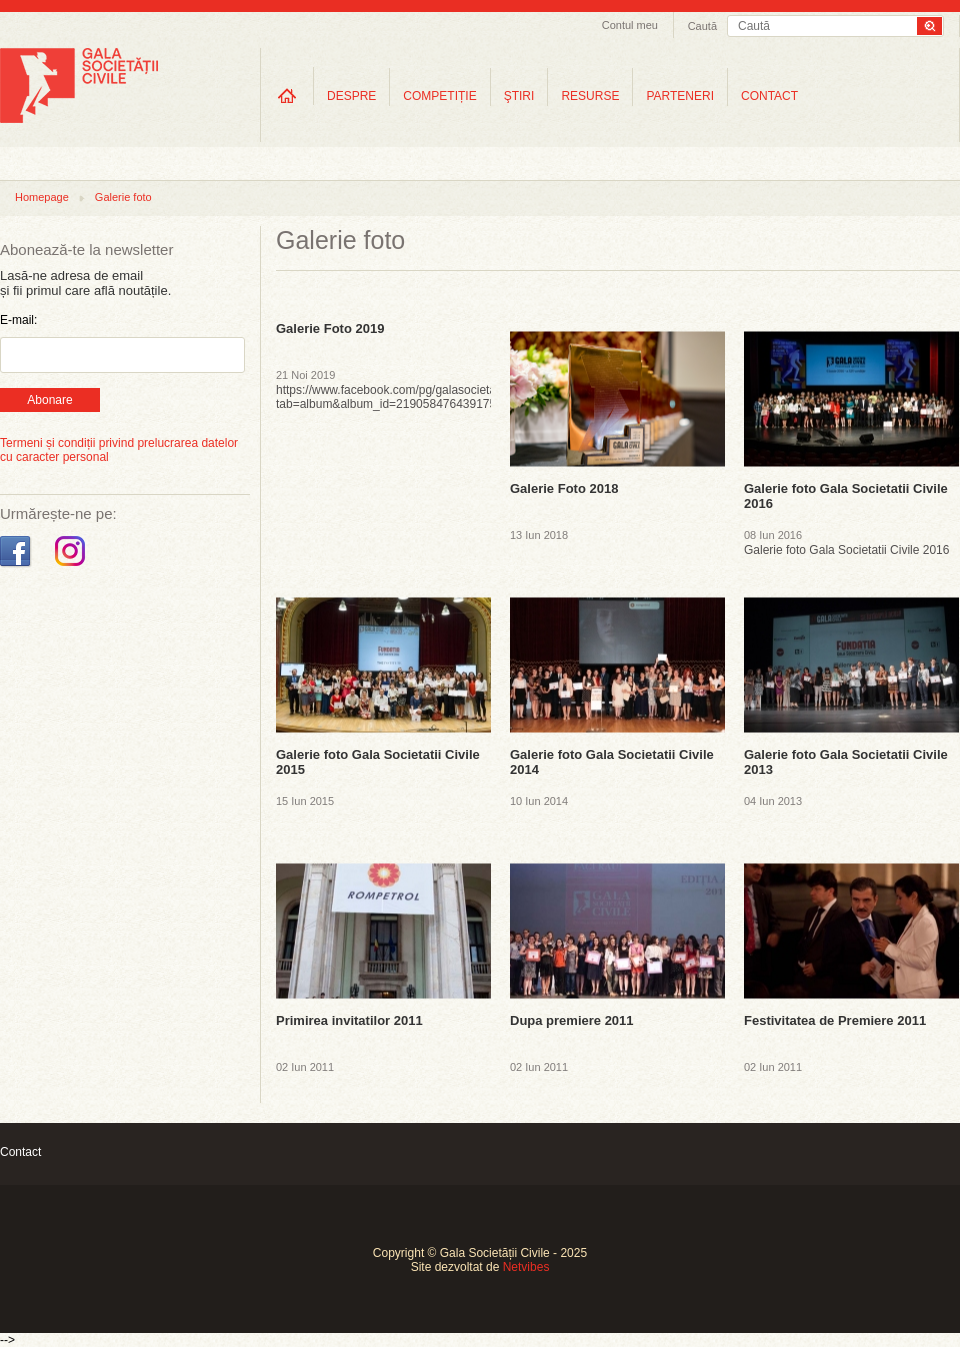 This screenshot has width=960, height=1347. I want to click on Galerie foto, so click(123, 197).